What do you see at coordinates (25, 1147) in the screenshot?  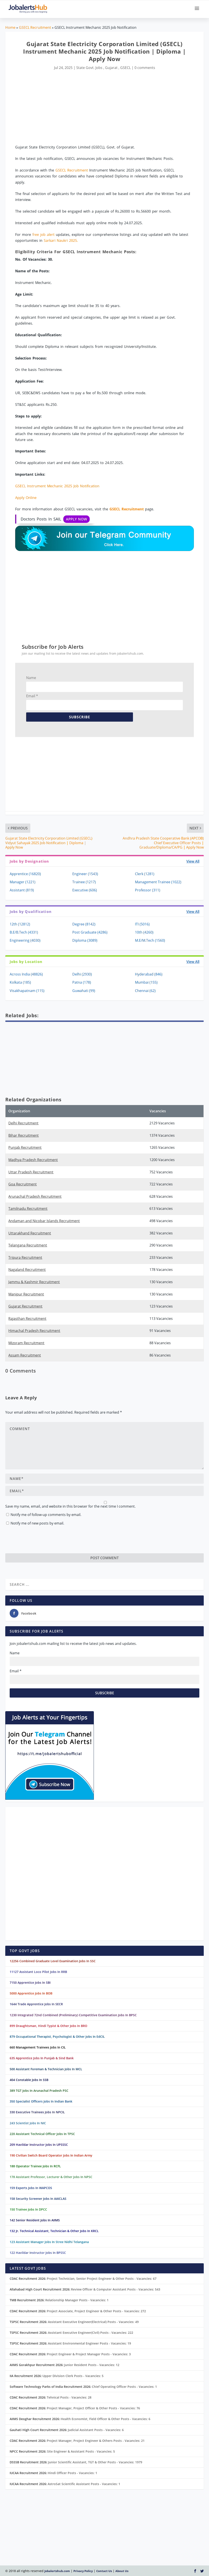 I see `Punjab Recruitment` at bounding box center [25, 1147].